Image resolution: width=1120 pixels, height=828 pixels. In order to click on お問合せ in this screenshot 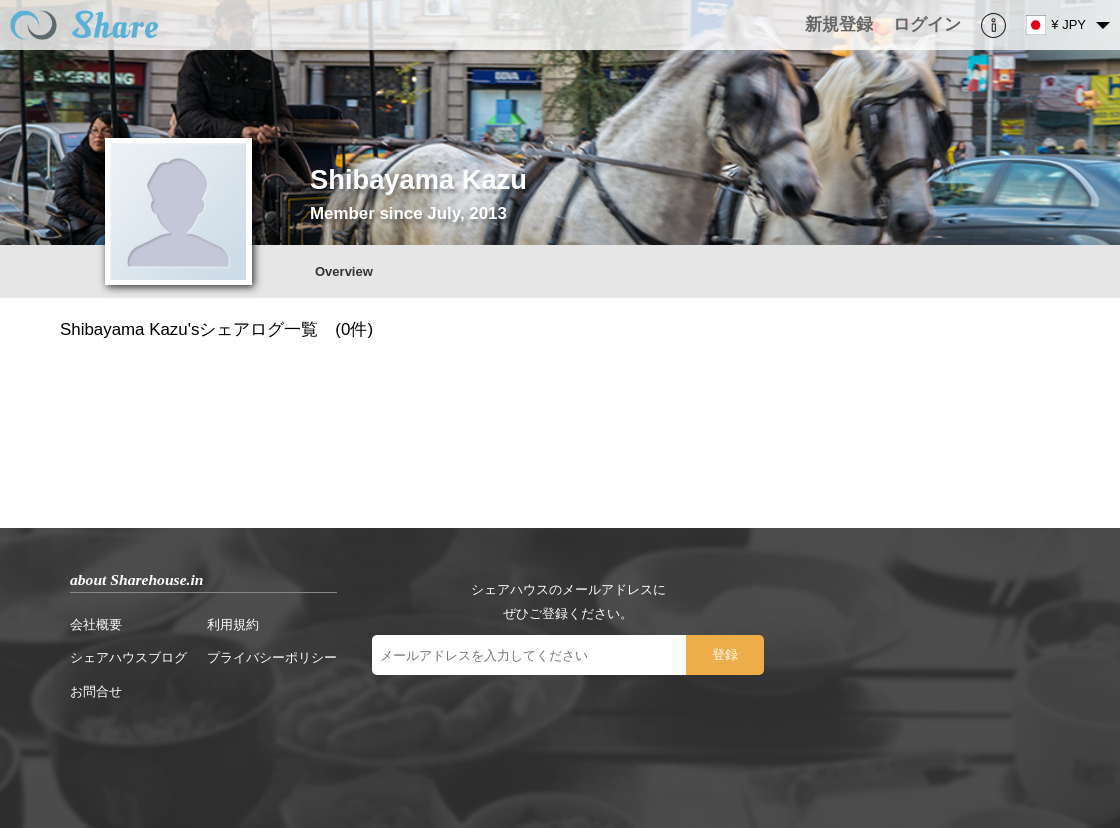, I will do `click(96, 691)`.